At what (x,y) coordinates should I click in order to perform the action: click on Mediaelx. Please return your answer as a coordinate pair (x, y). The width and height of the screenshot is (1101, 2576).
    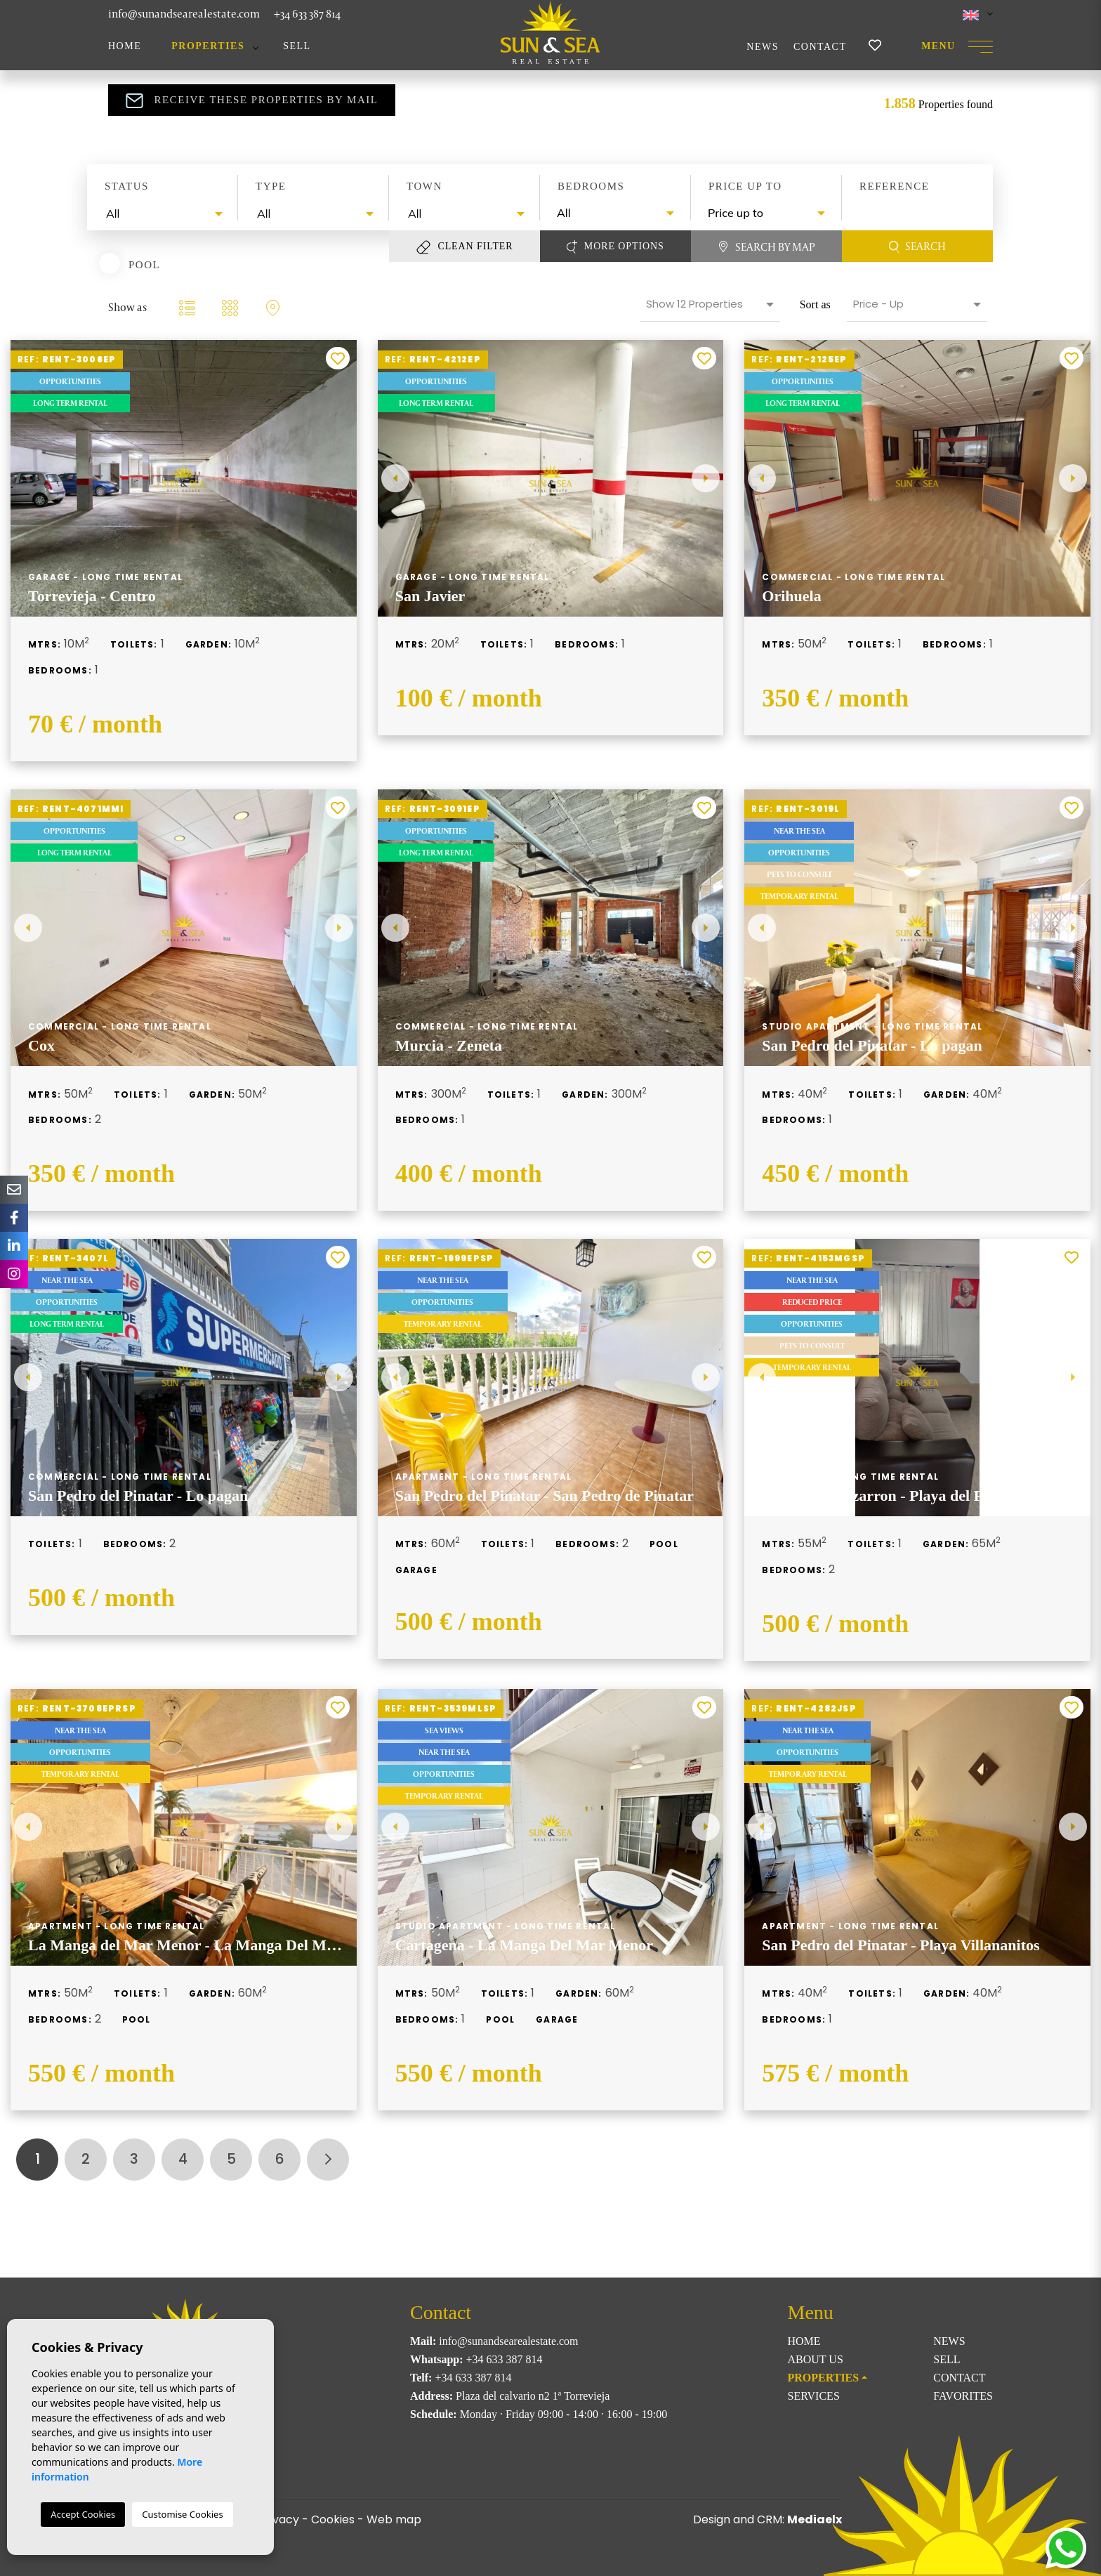
    Looking at the image, I should click on (814, 2519).